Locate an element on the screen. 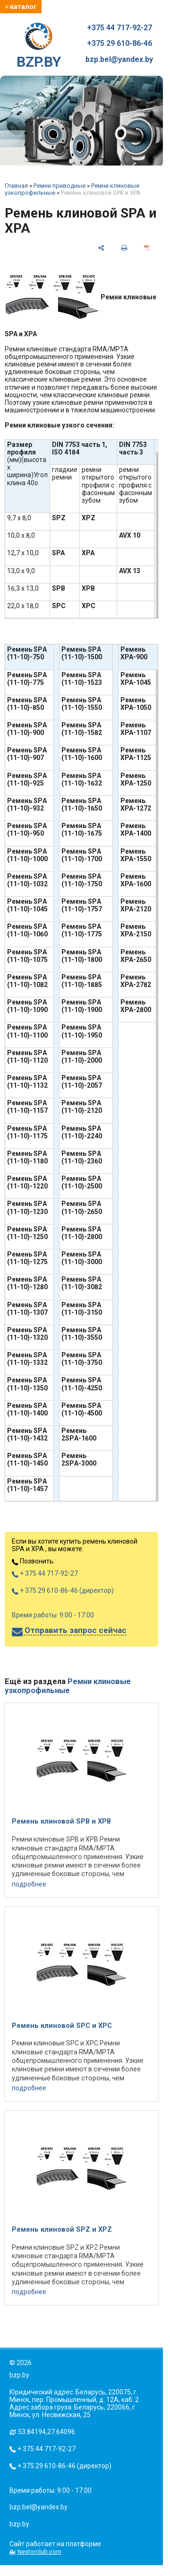  Главная is located at coordinates (16, 185).